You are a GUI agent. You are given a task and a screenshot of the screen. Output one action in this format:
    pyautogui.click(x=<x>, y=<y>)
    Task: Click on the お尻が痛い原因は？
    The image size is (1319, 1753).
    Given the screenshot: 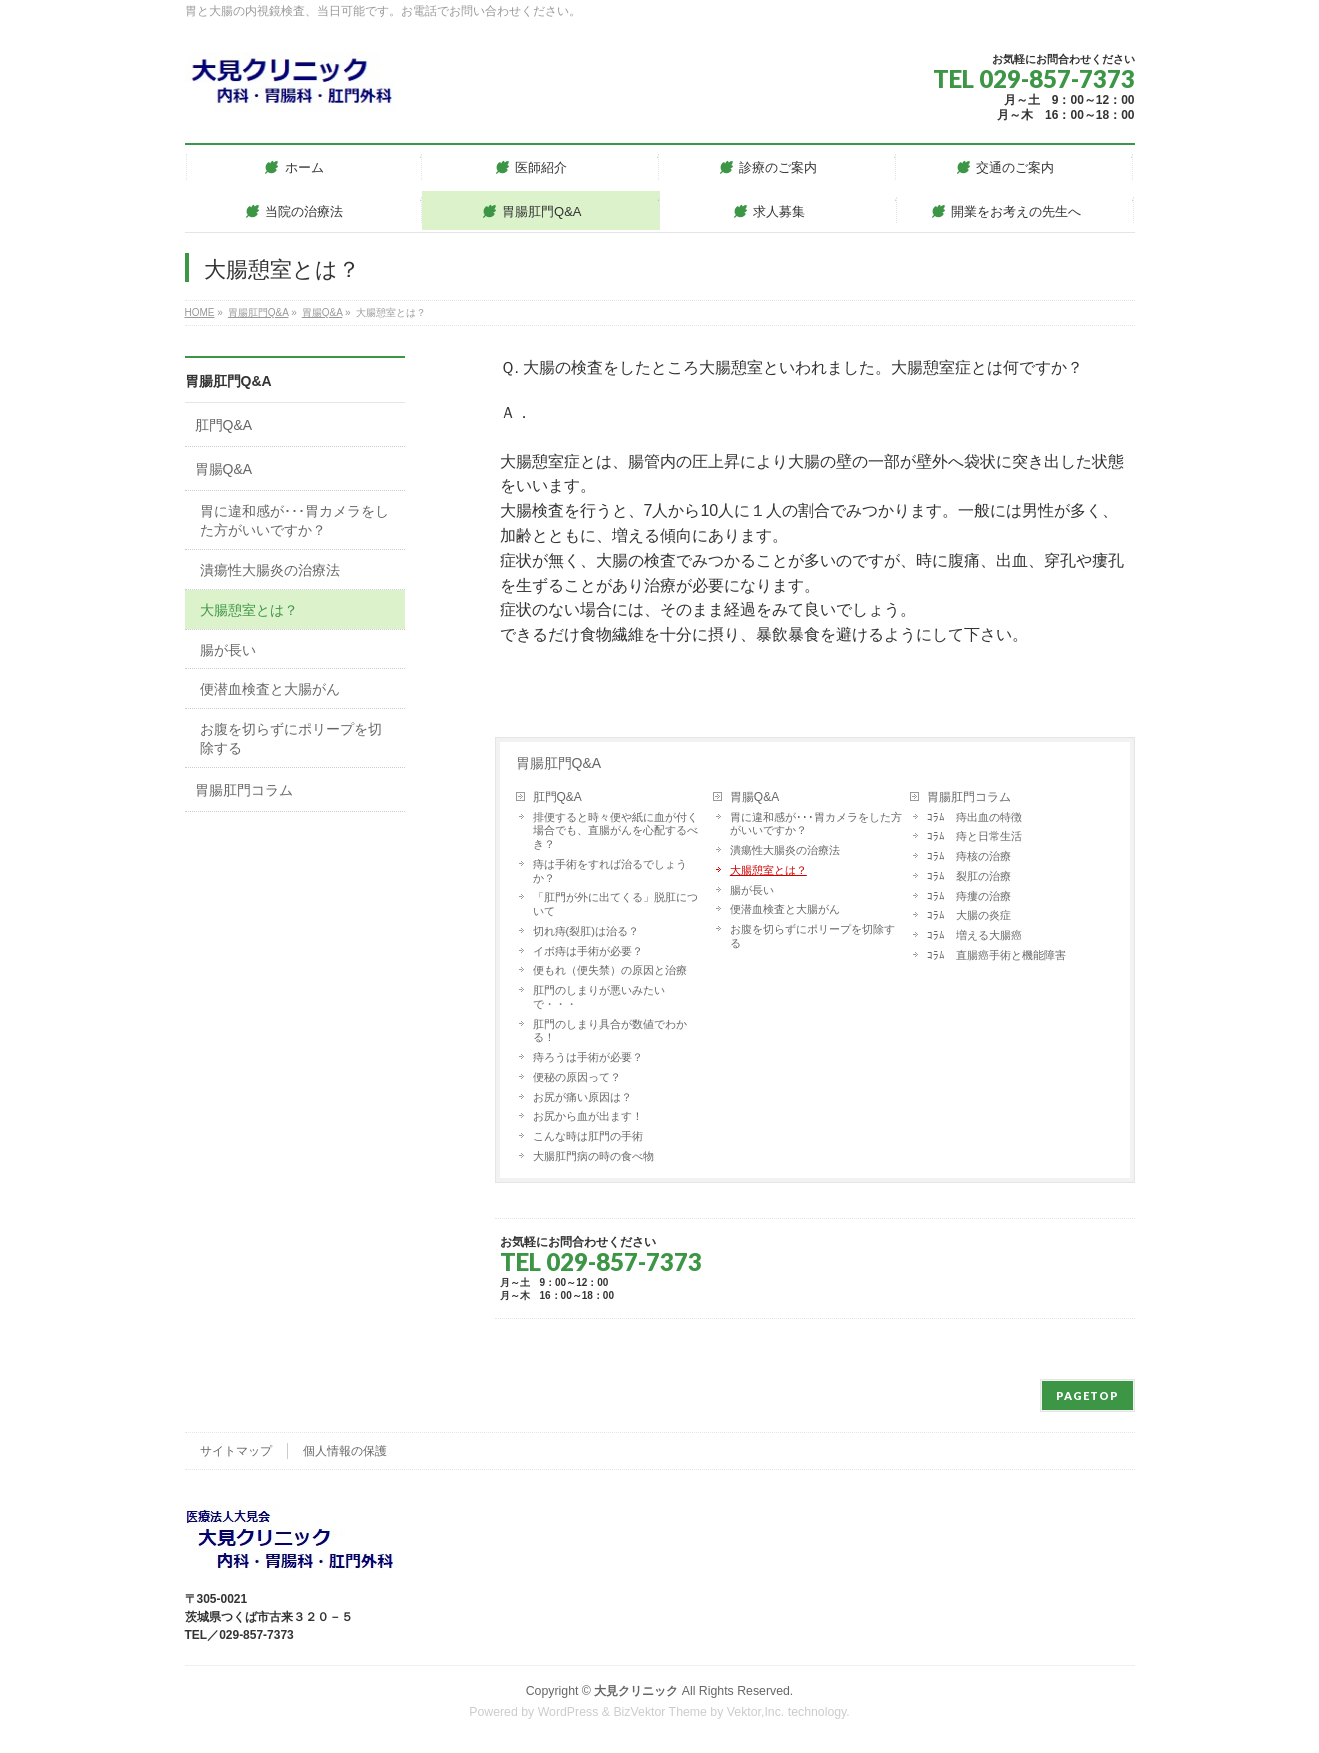 What is the action you would take?
    pyautogui.click(x=582, y=1097)
    